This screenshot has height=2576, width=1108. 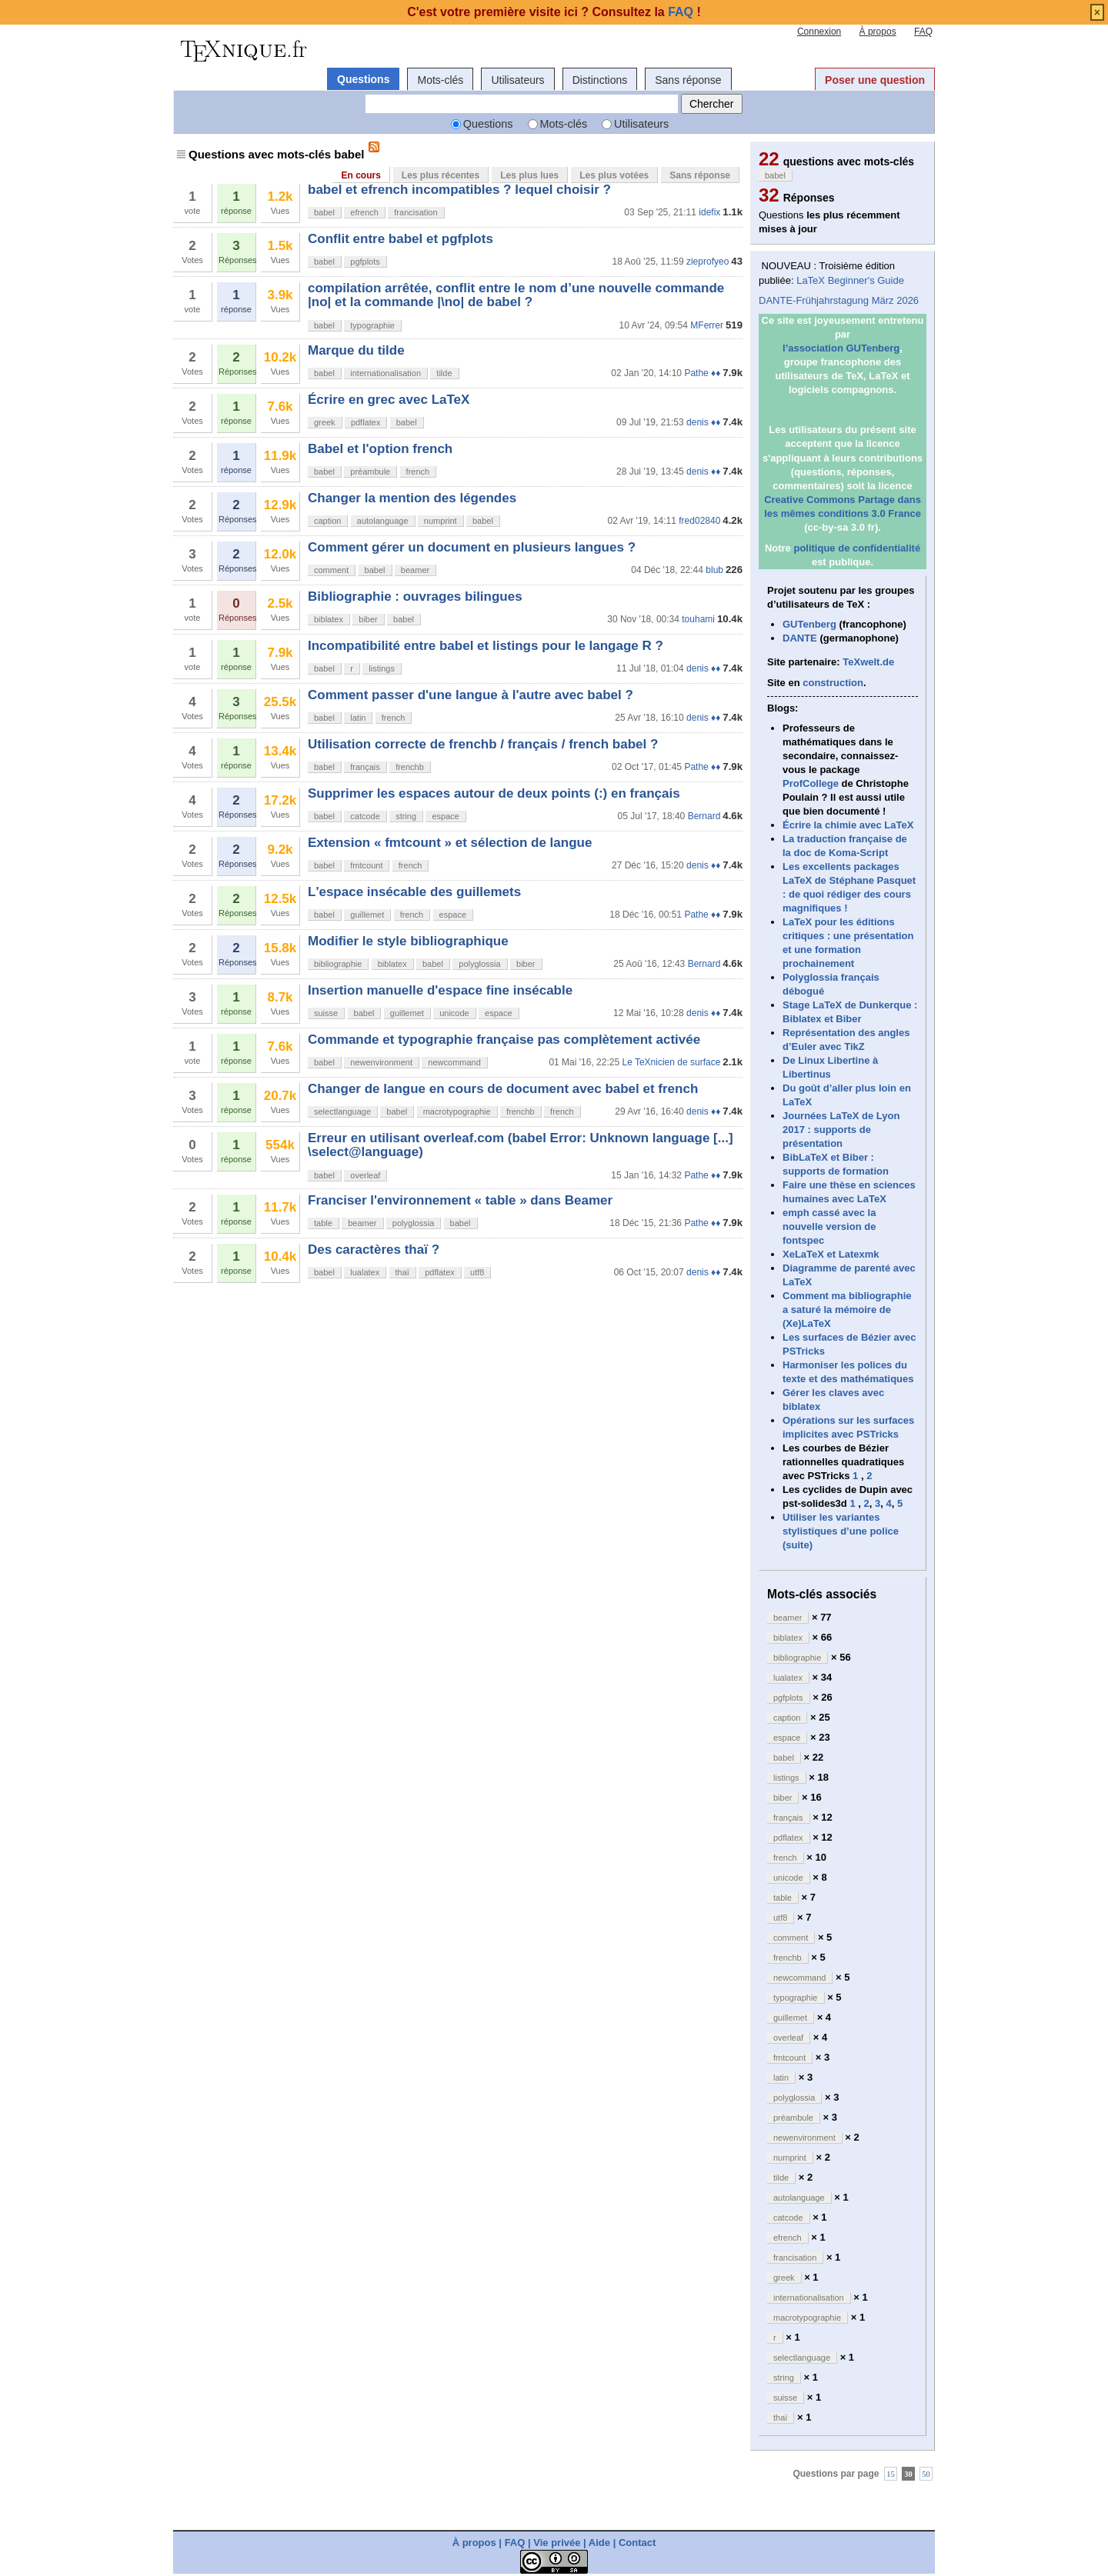 What do you see at coordinates (699, 520) in the screenshot?
I see `fred02840` at bounding box center [699, 520].